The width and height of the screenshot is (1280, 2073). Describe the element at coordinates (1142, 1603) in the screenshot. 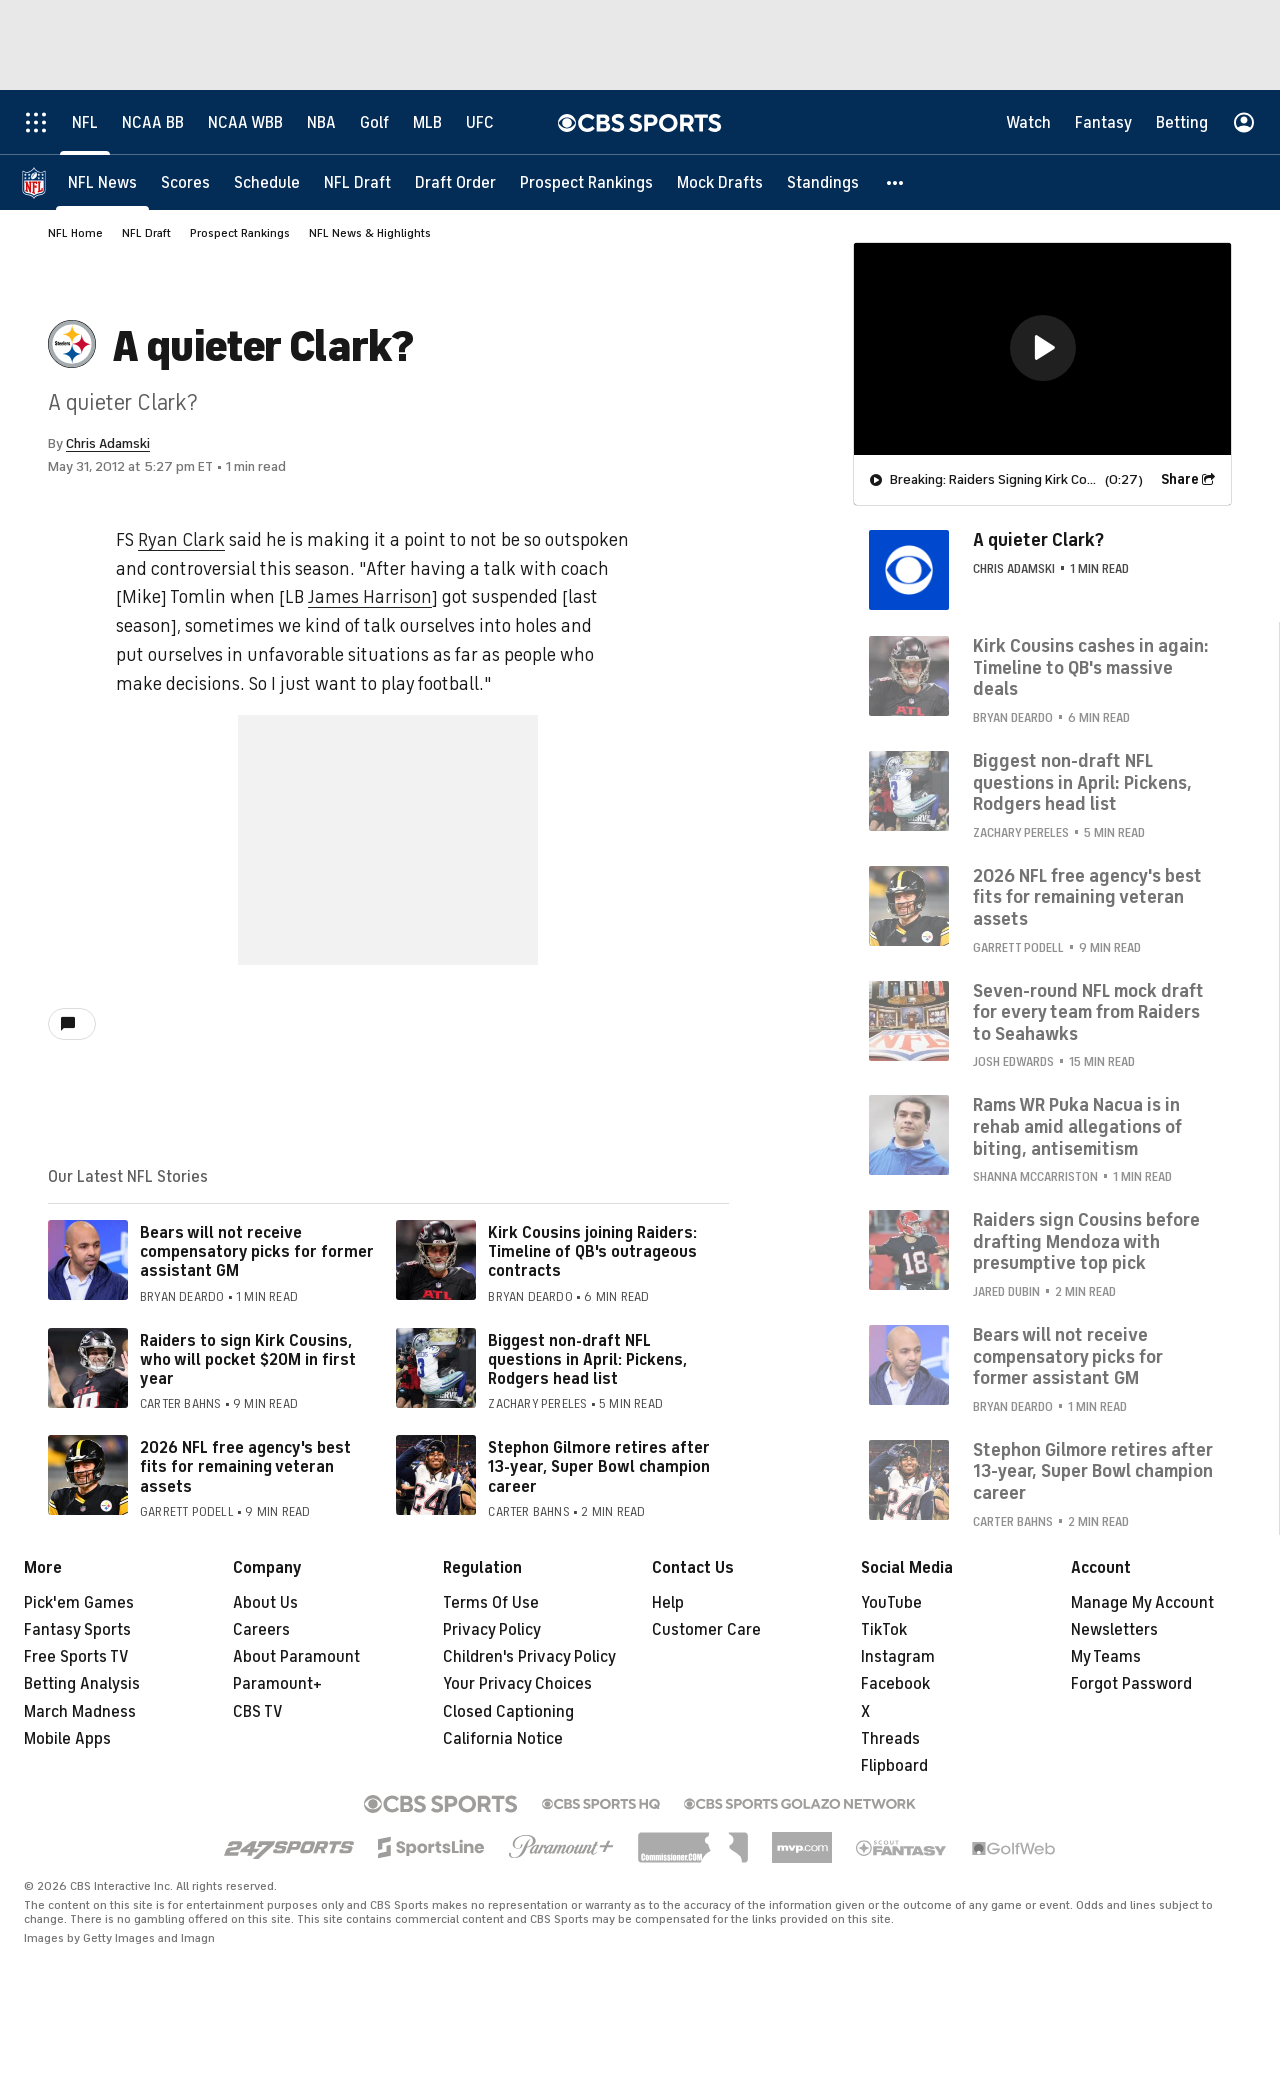

I see `Manage My Account` at that location.